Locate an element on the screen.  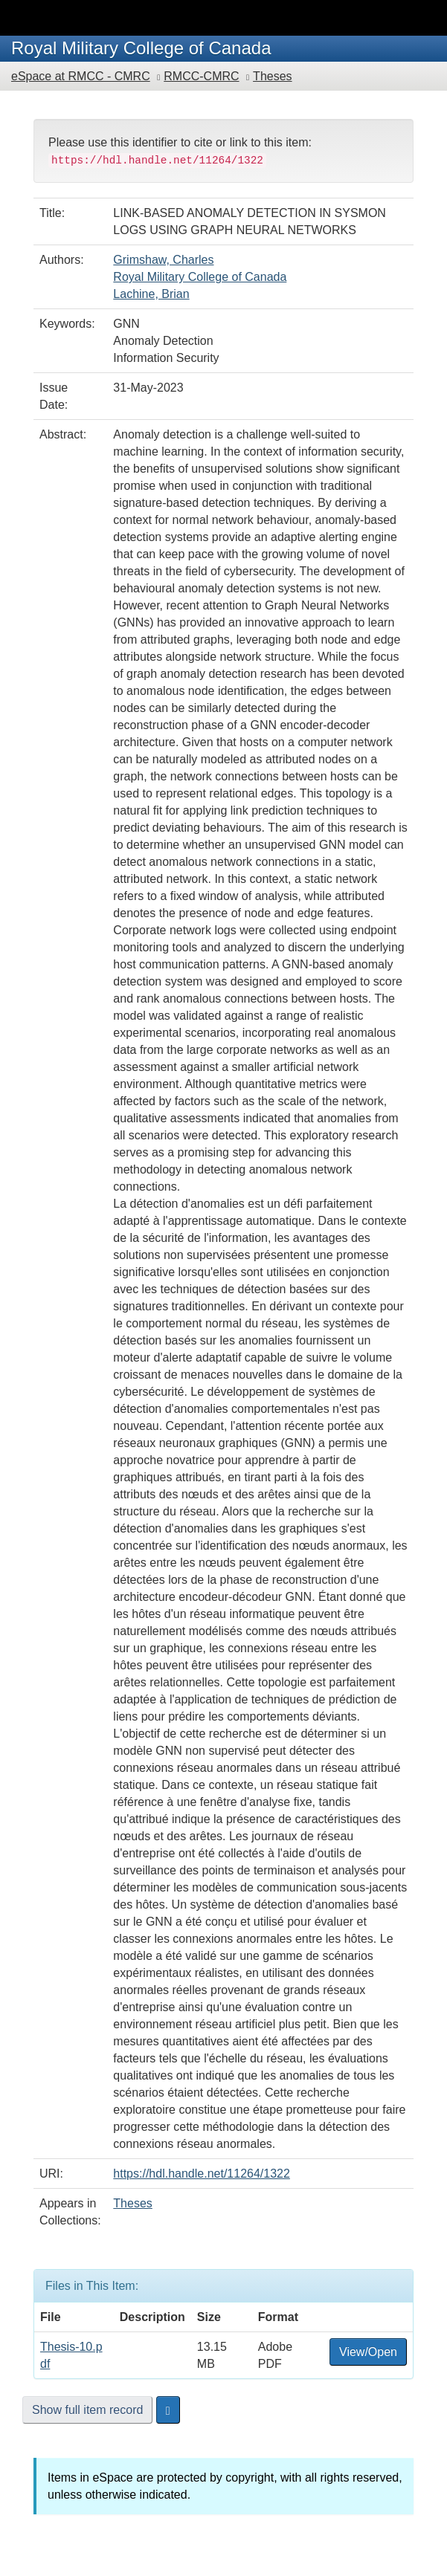
Grimshaw, Charles is located at coordinates (163, 259).